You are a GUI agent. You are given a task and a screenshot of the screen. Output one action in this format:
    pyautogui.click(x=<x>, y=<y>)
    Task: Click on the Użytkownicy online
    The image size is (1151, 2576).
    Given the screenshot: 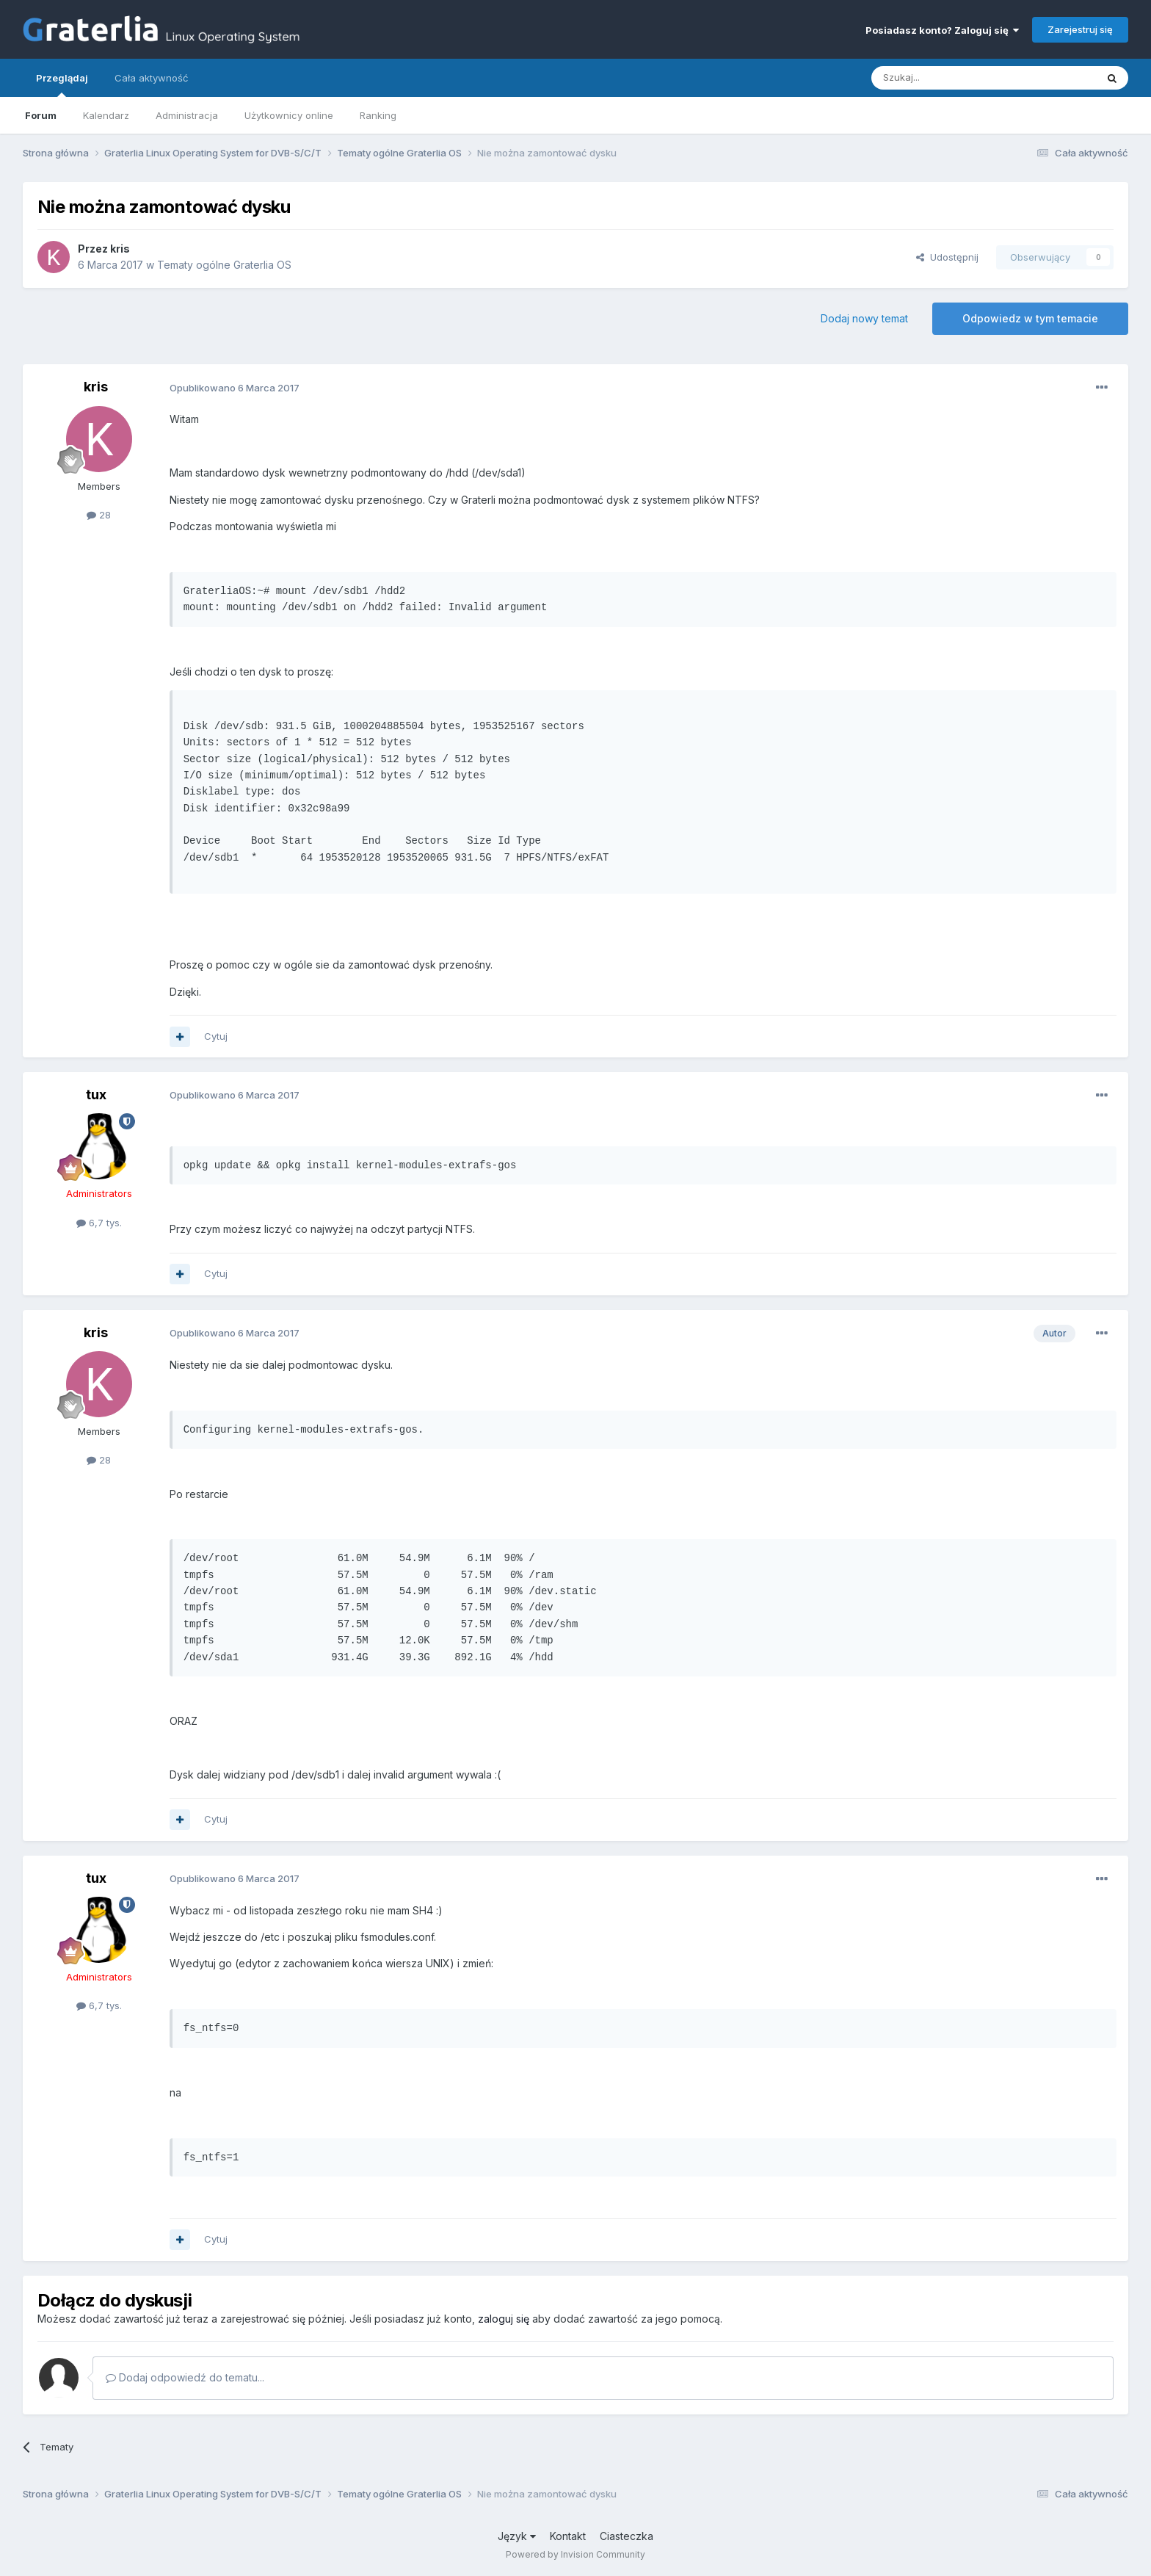 What is the action you would take?
    pyautogui.click(x=288, y=115)
    